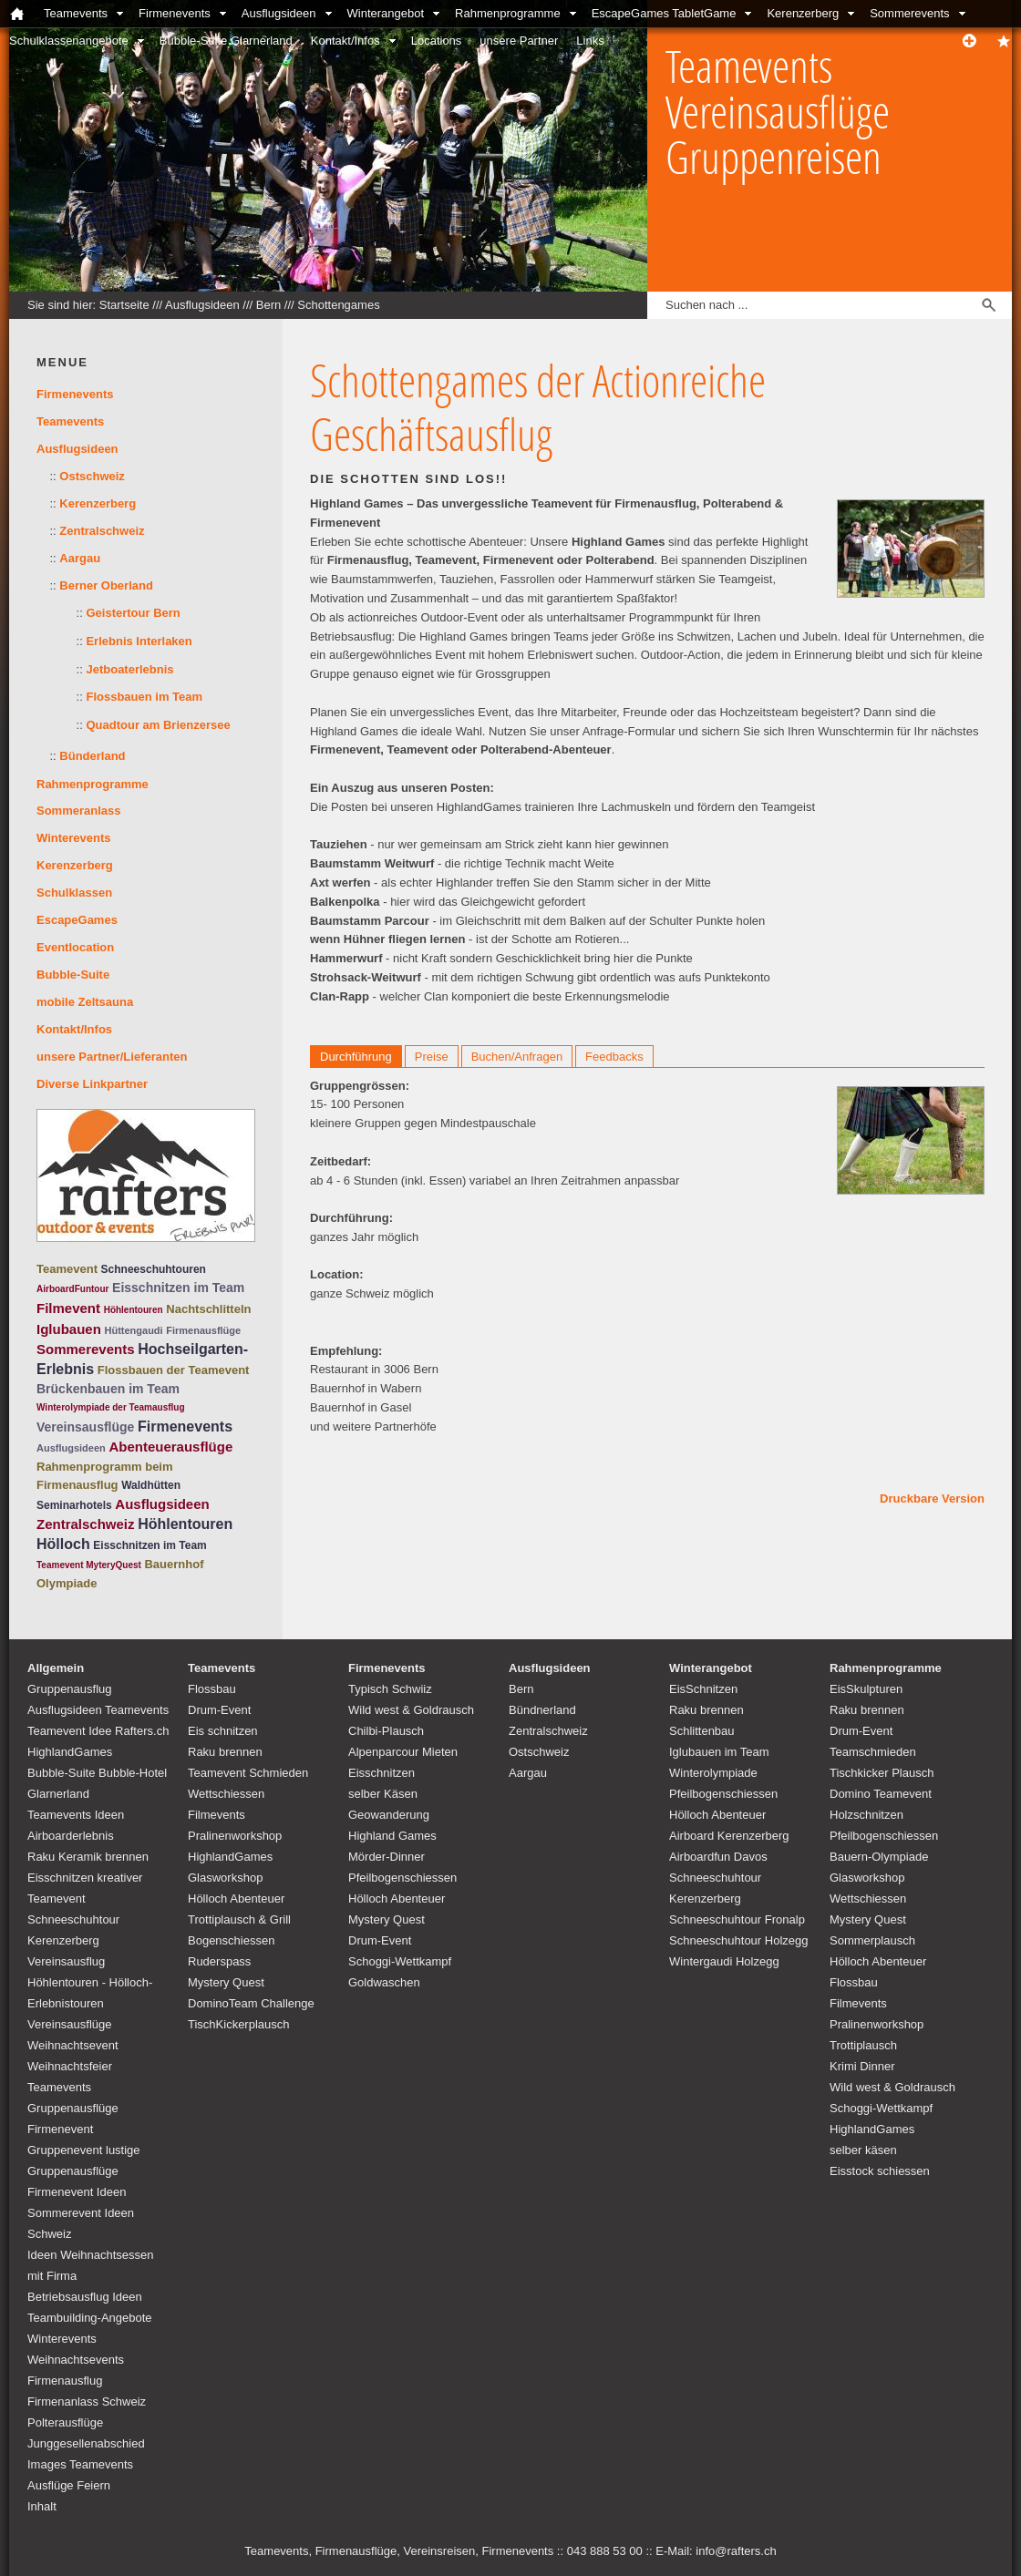 This screenshot has width=1021, height=2576. I want to click on Schneeschuhtour Holzegg, so click(739, 1940).